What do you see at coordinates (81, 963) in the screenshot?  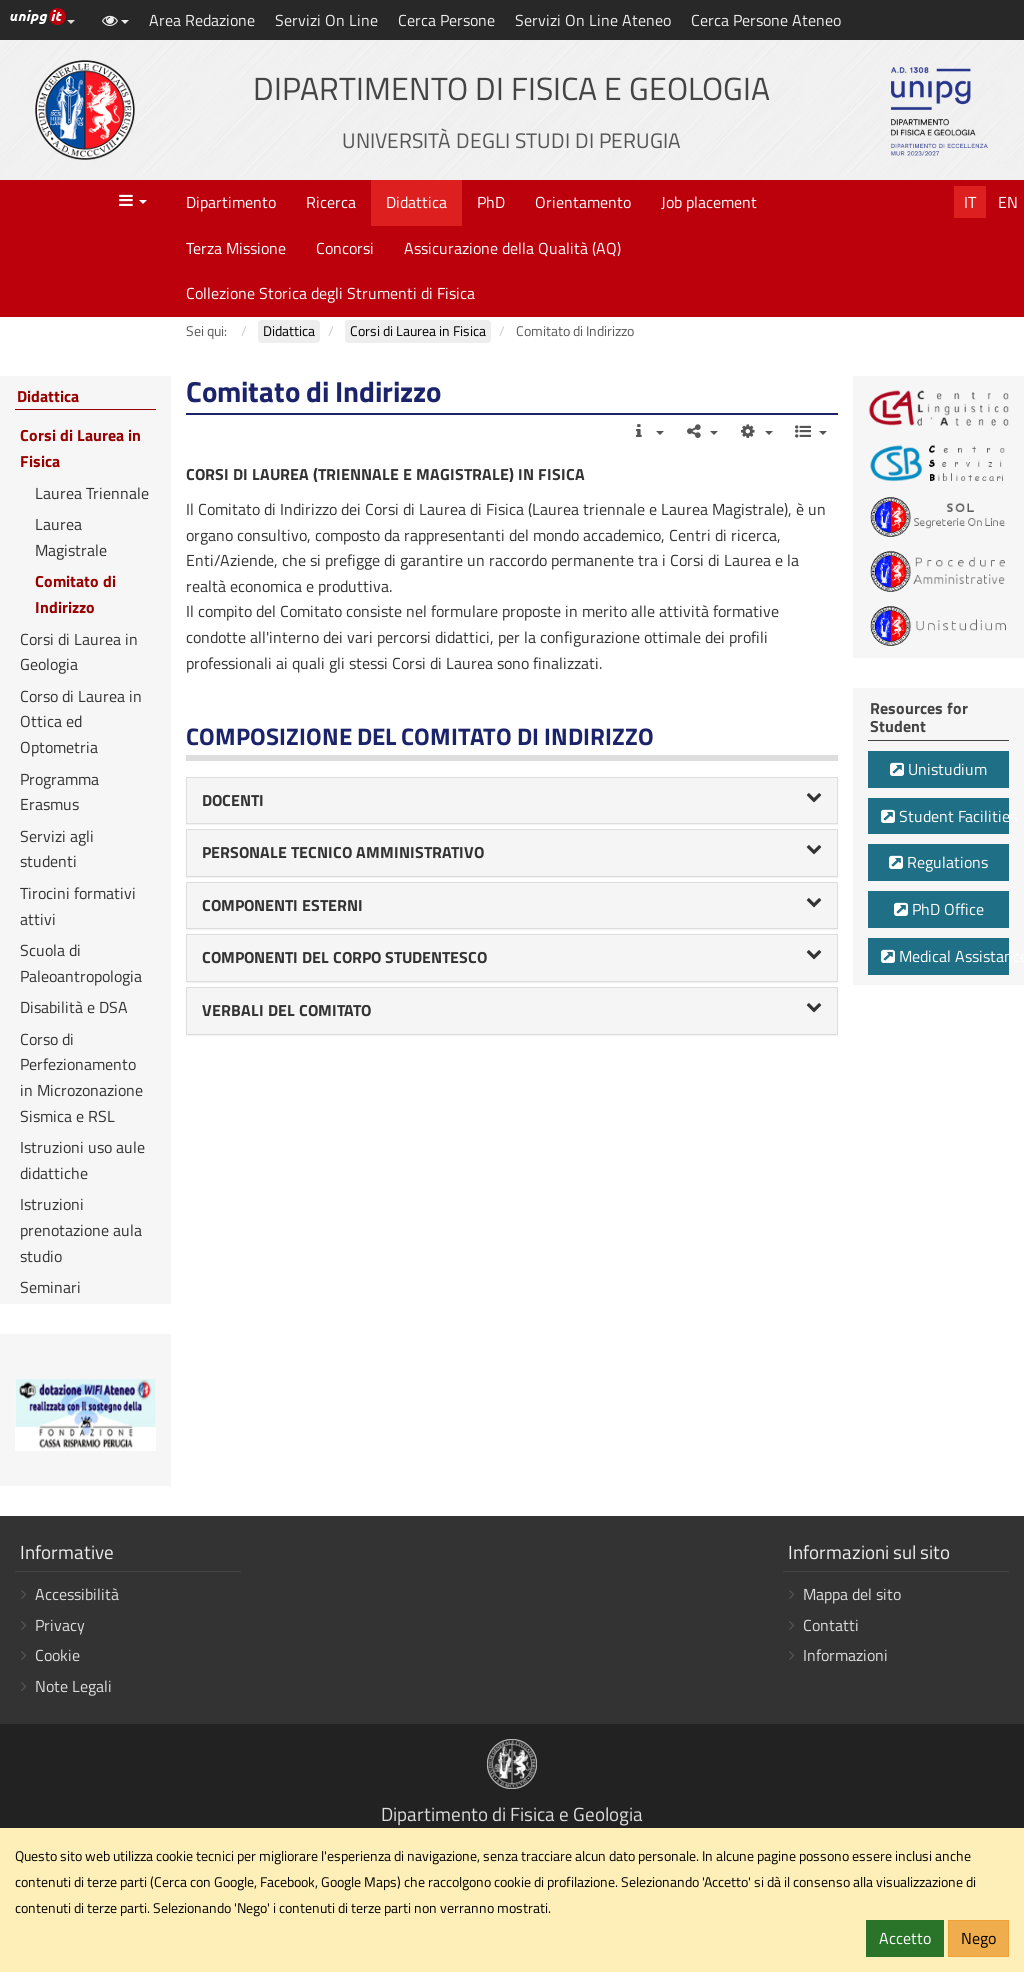 I see `Scuola di Paleoantropologia` at bounding box center [81, 963].